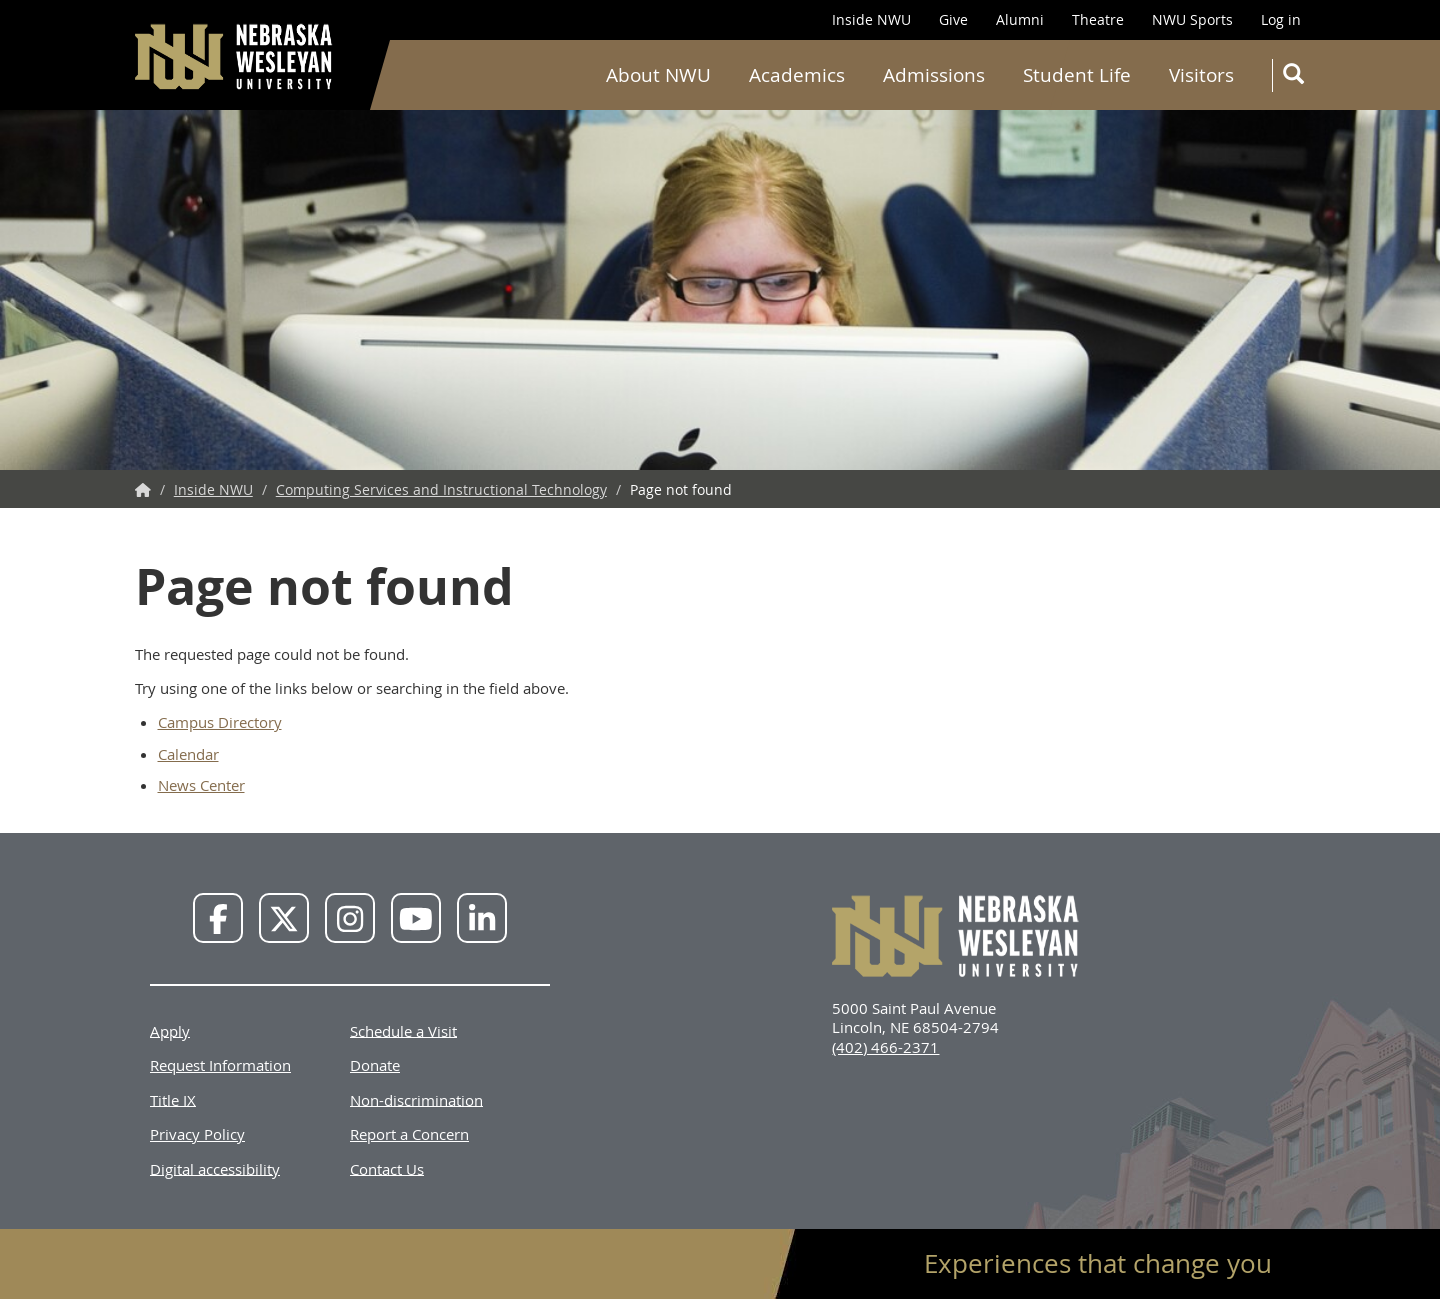  Describe the element at coordinates (403, 1030) in the screenshot. I see `Schedule a Visit` at that location.